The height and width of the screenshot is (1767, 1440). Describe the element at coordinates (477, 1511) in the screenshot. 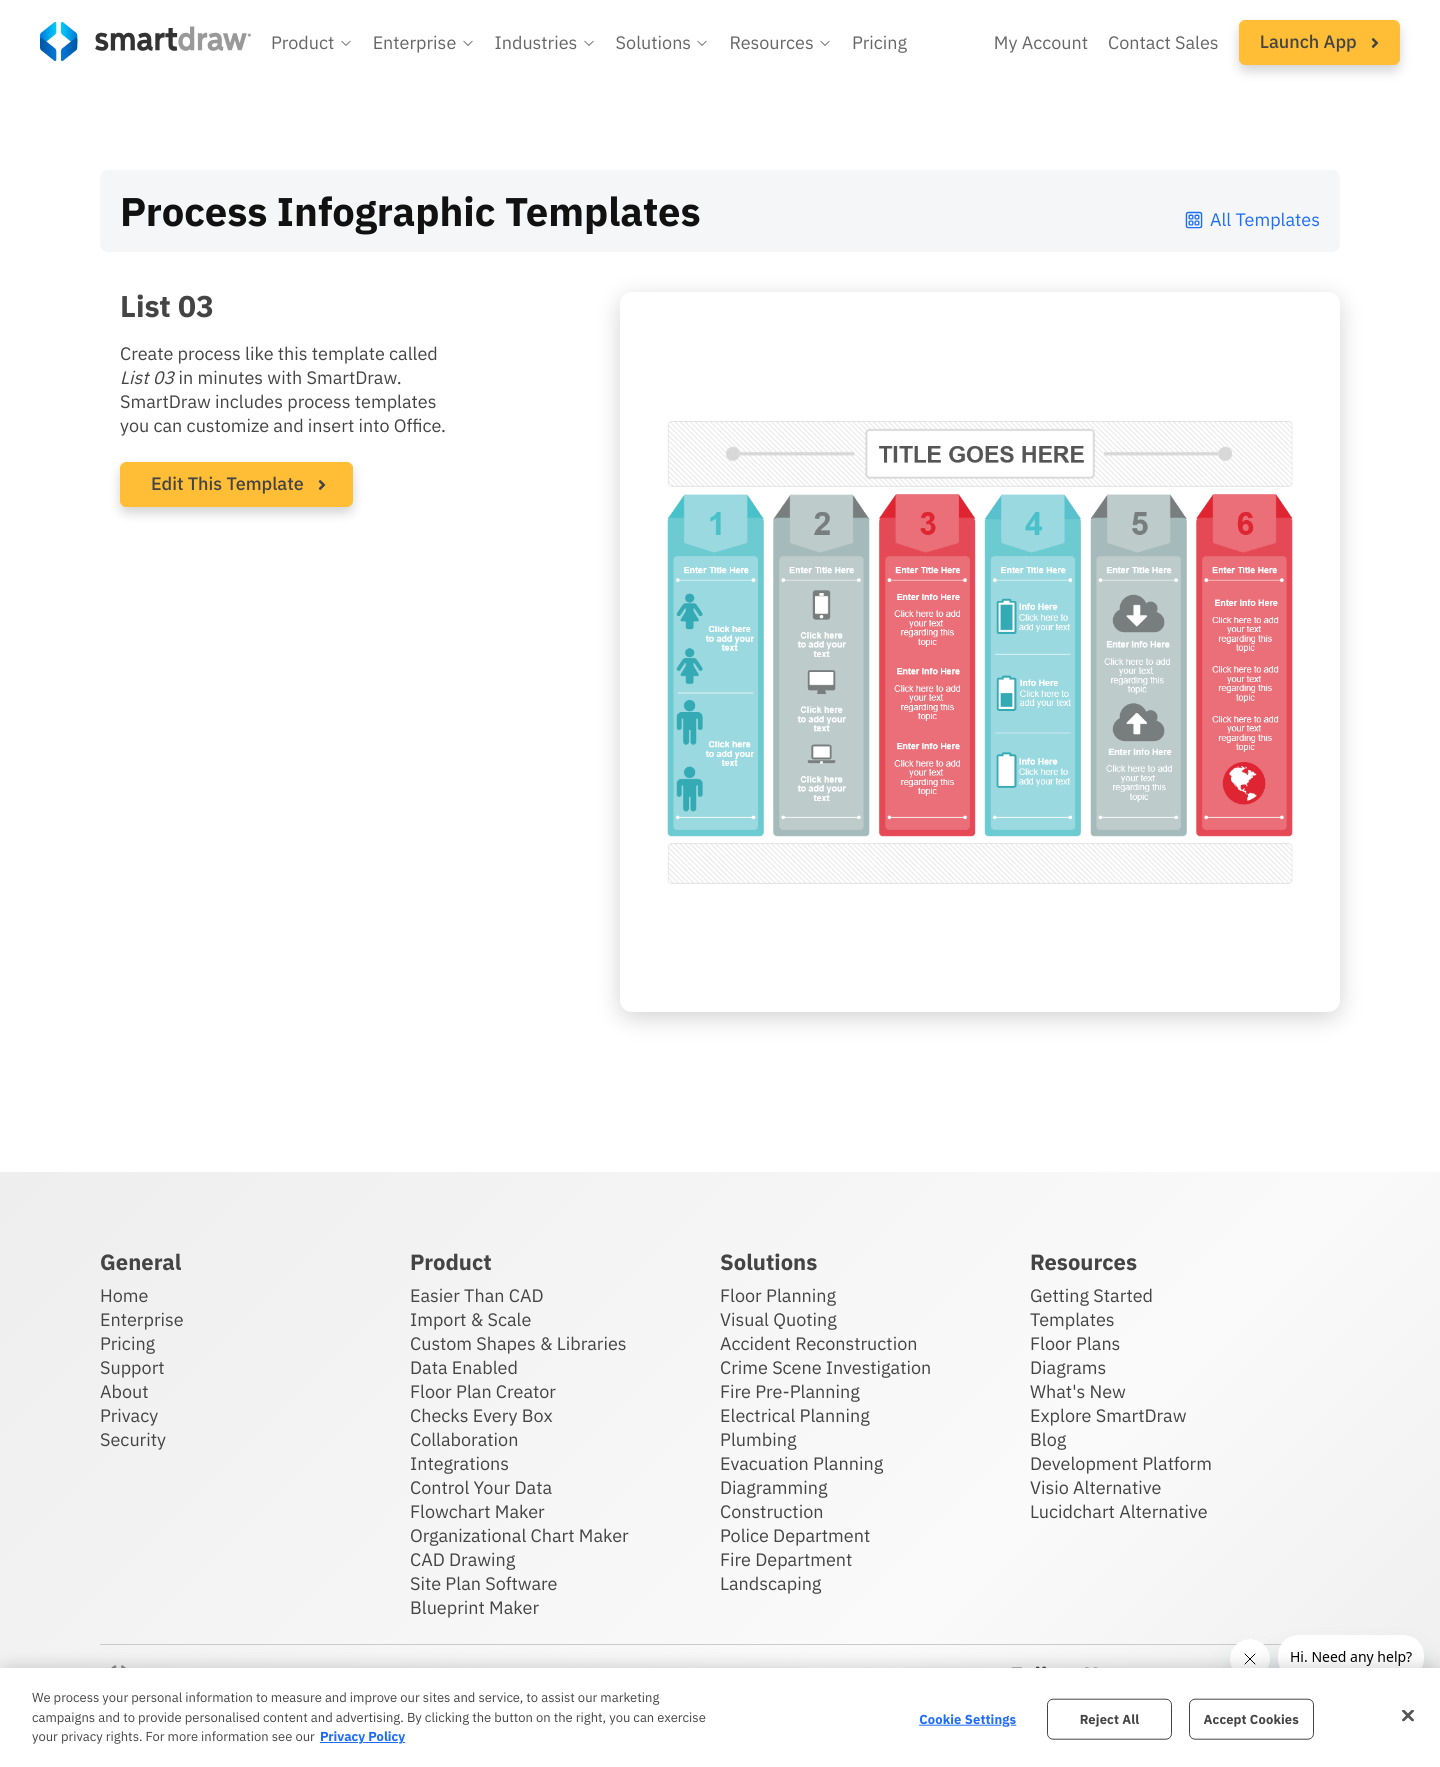

I see `Flowchart Maker` at that location.